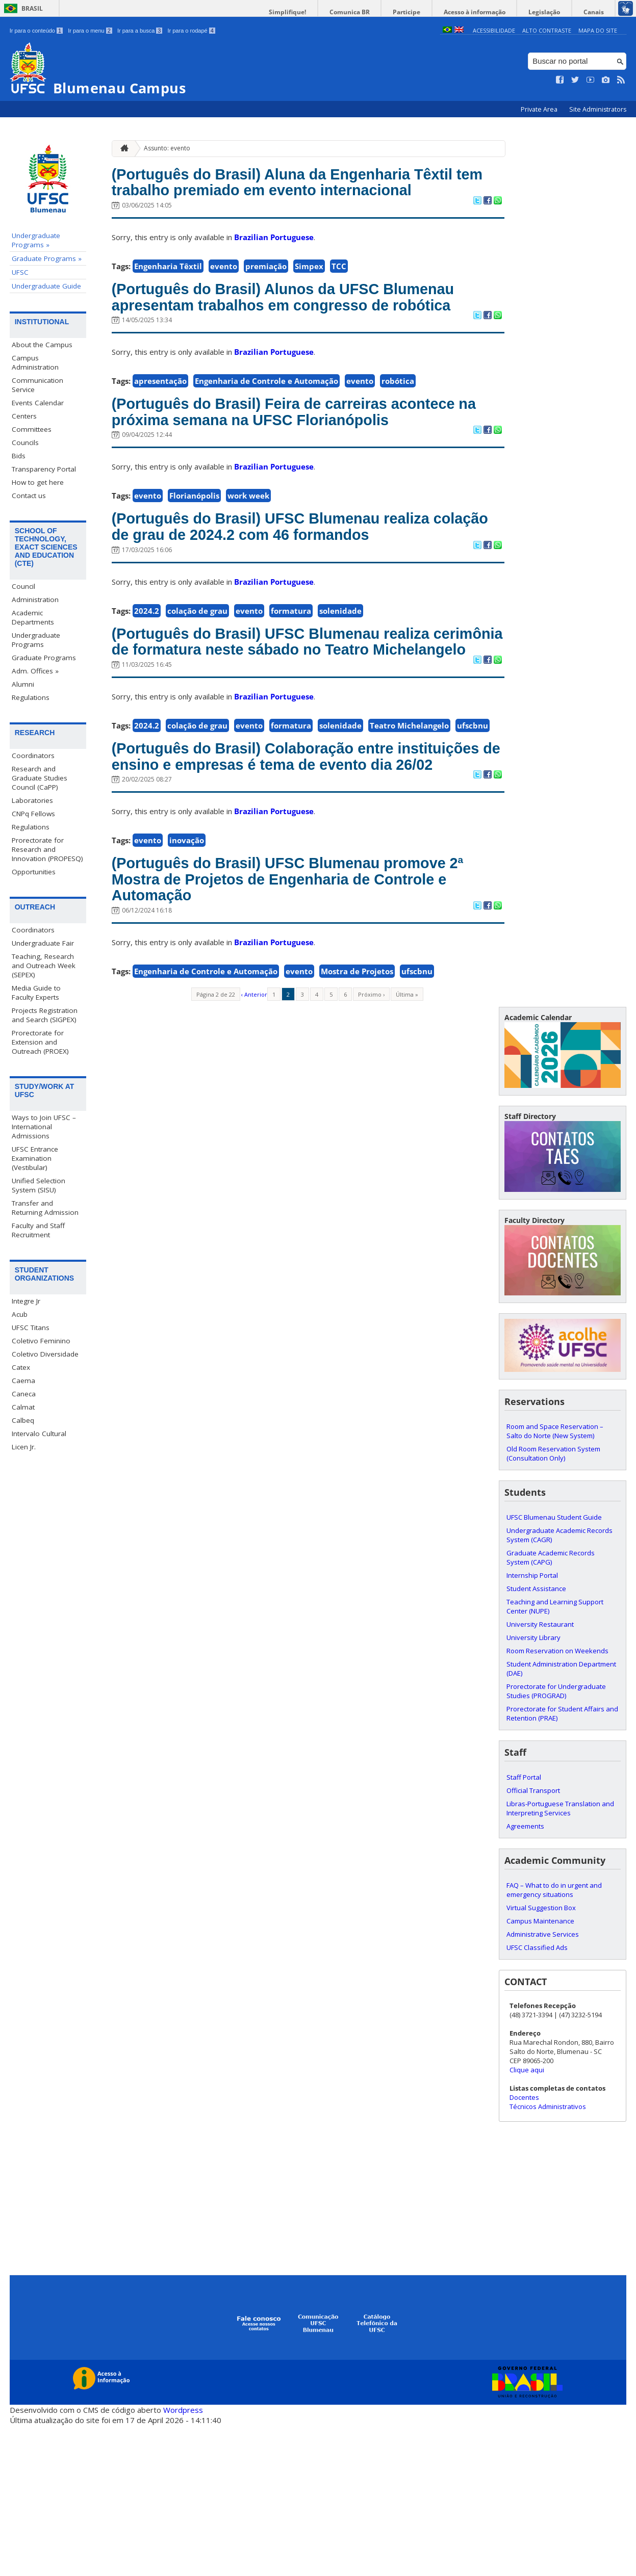  Describe the element at coordinates (36, 992) in the screenshot. I see `Media Guide to Faculty Experts` at that location.